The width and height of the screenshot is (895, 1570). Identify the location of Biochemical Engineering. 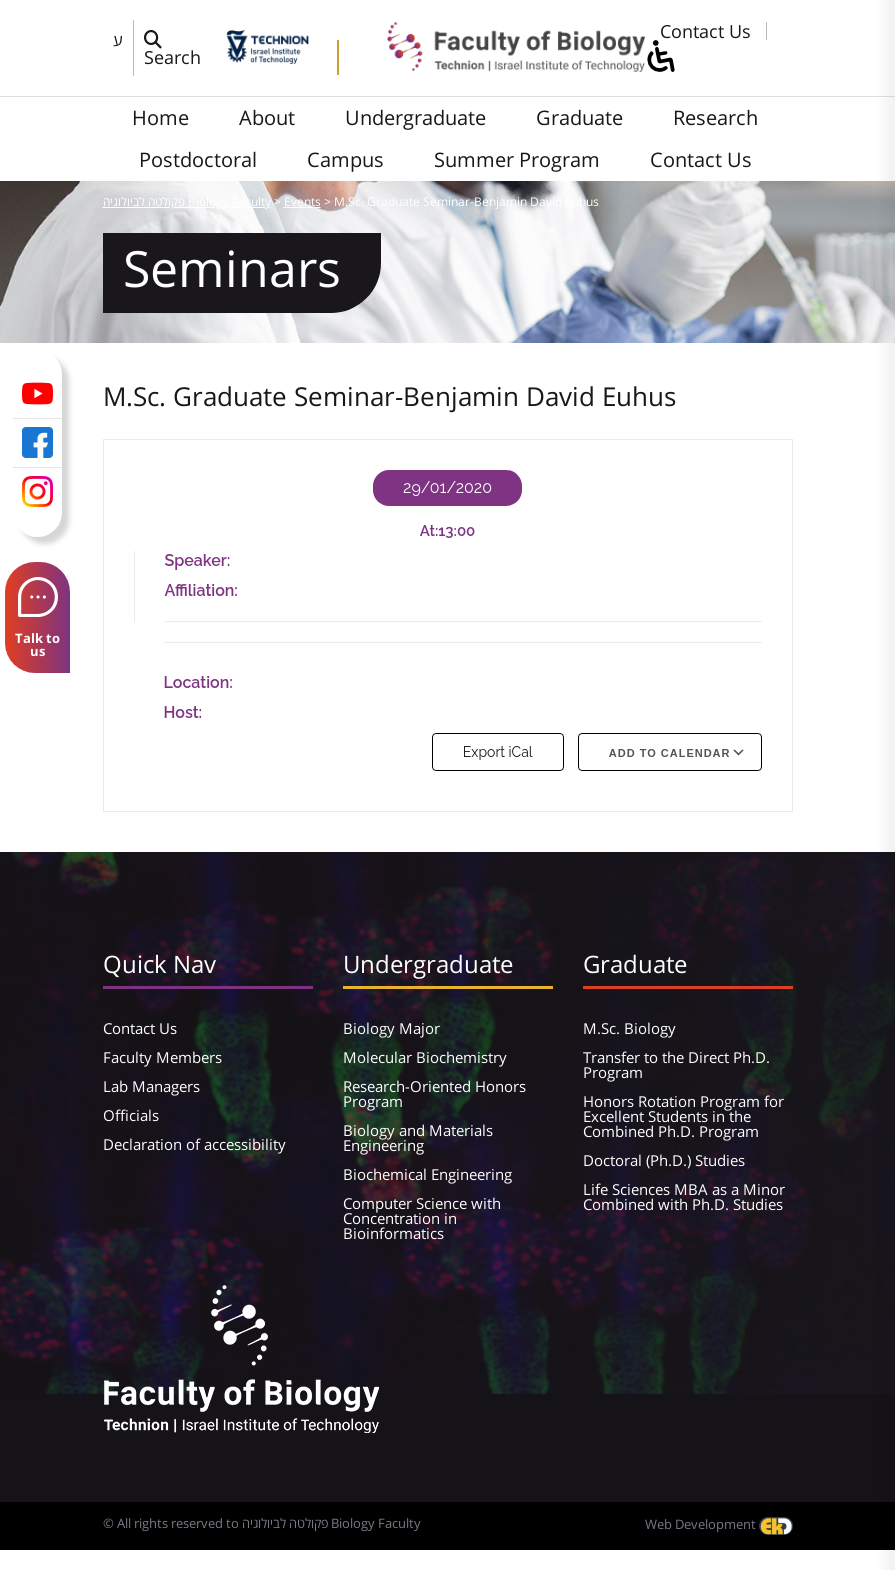
(427, 1174).